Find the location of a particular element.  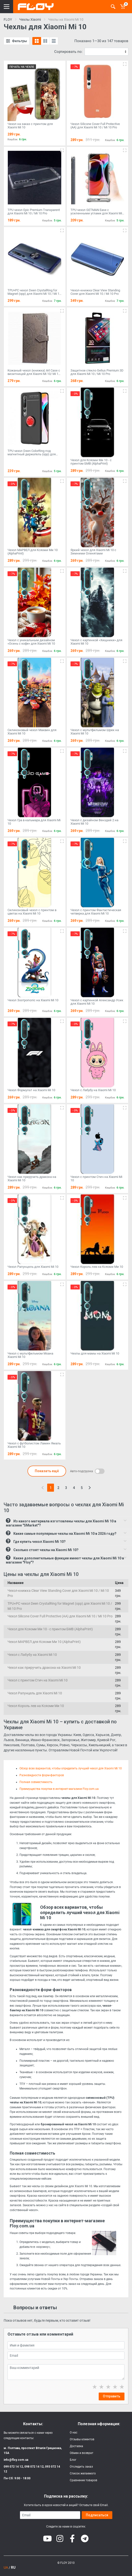

[Next] is located at coordinates (89, 1488).